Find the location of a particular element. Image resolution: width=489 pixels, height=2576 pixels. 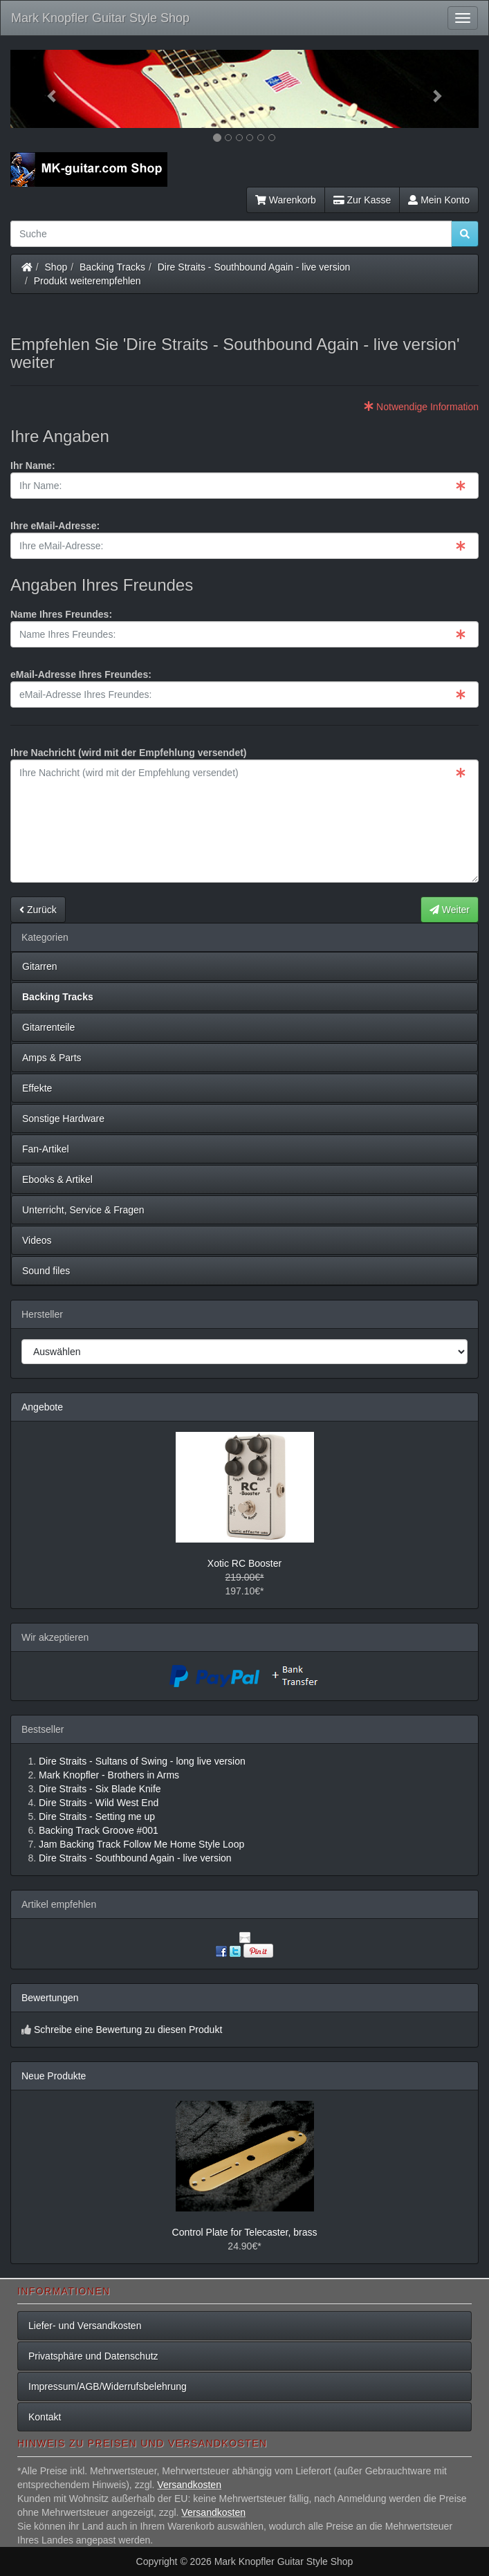

Ihre eMail-Adresse: is located at coordinates (55, 525).